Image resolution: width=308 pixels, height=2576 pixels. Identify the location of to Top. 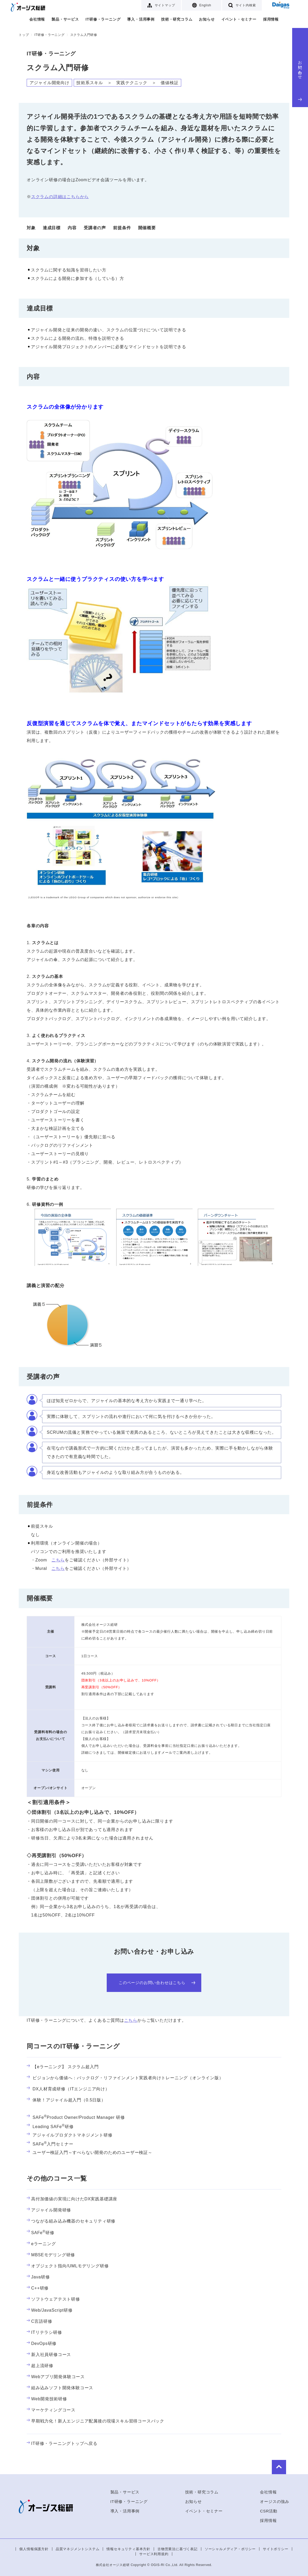
(273, 2466).